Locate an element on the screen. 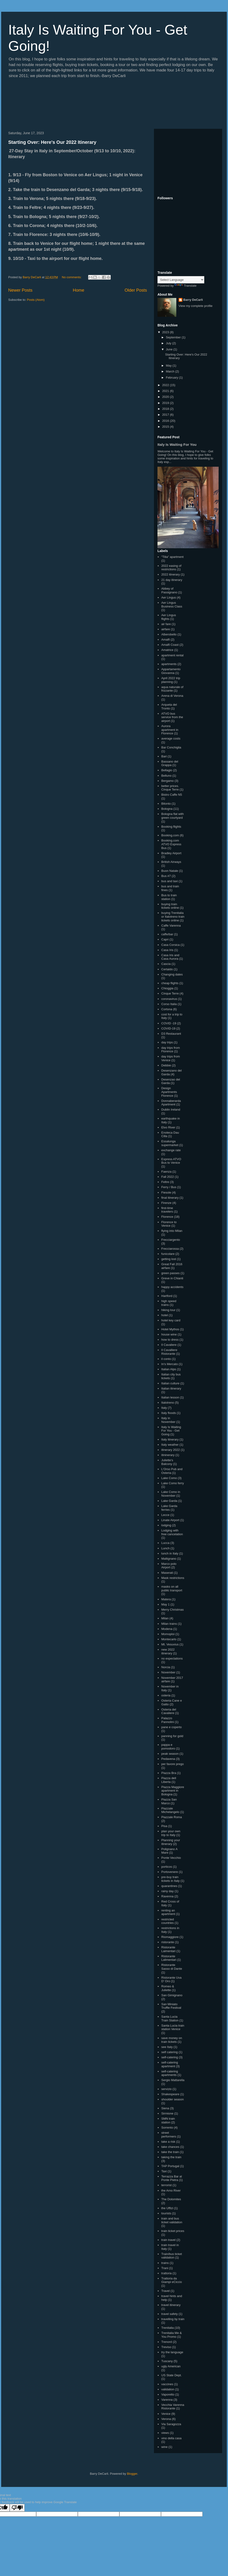 The image size is (228, 2576). Vaporetto is located at coordinates (167, 2394).